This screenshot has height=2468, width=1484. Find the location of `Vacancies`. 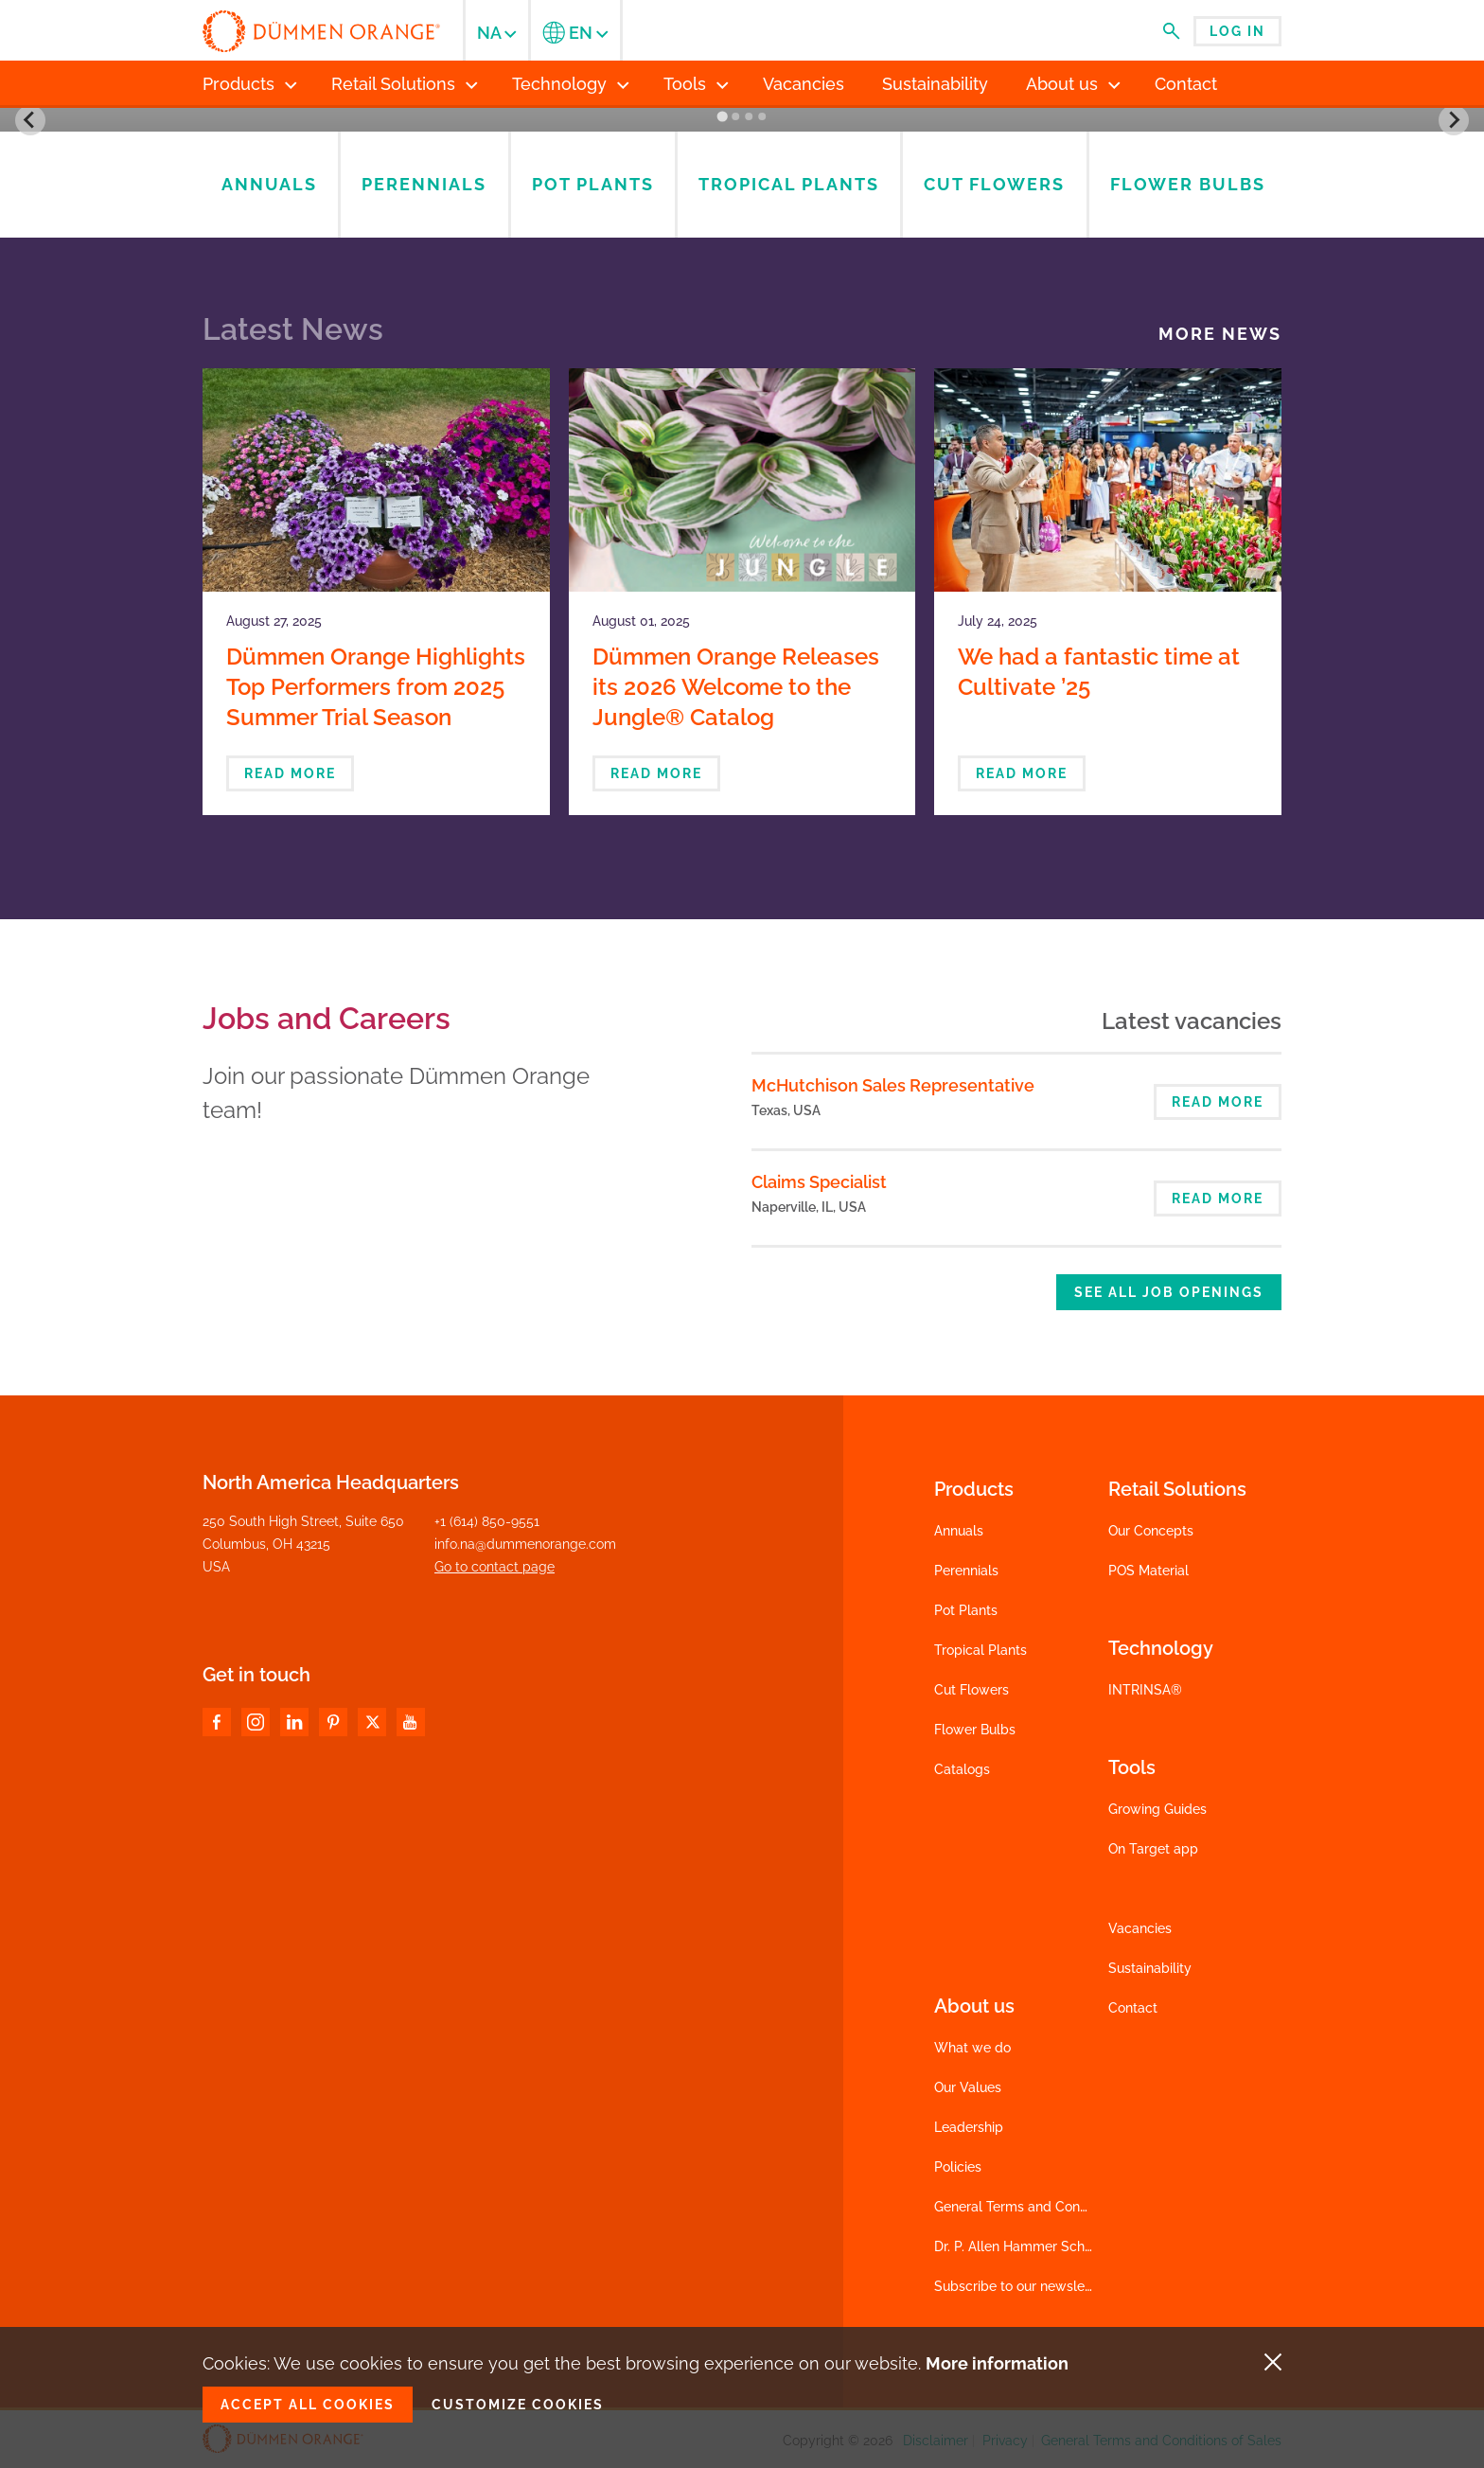

Vacancies is located at coordinates (1140, 1928).